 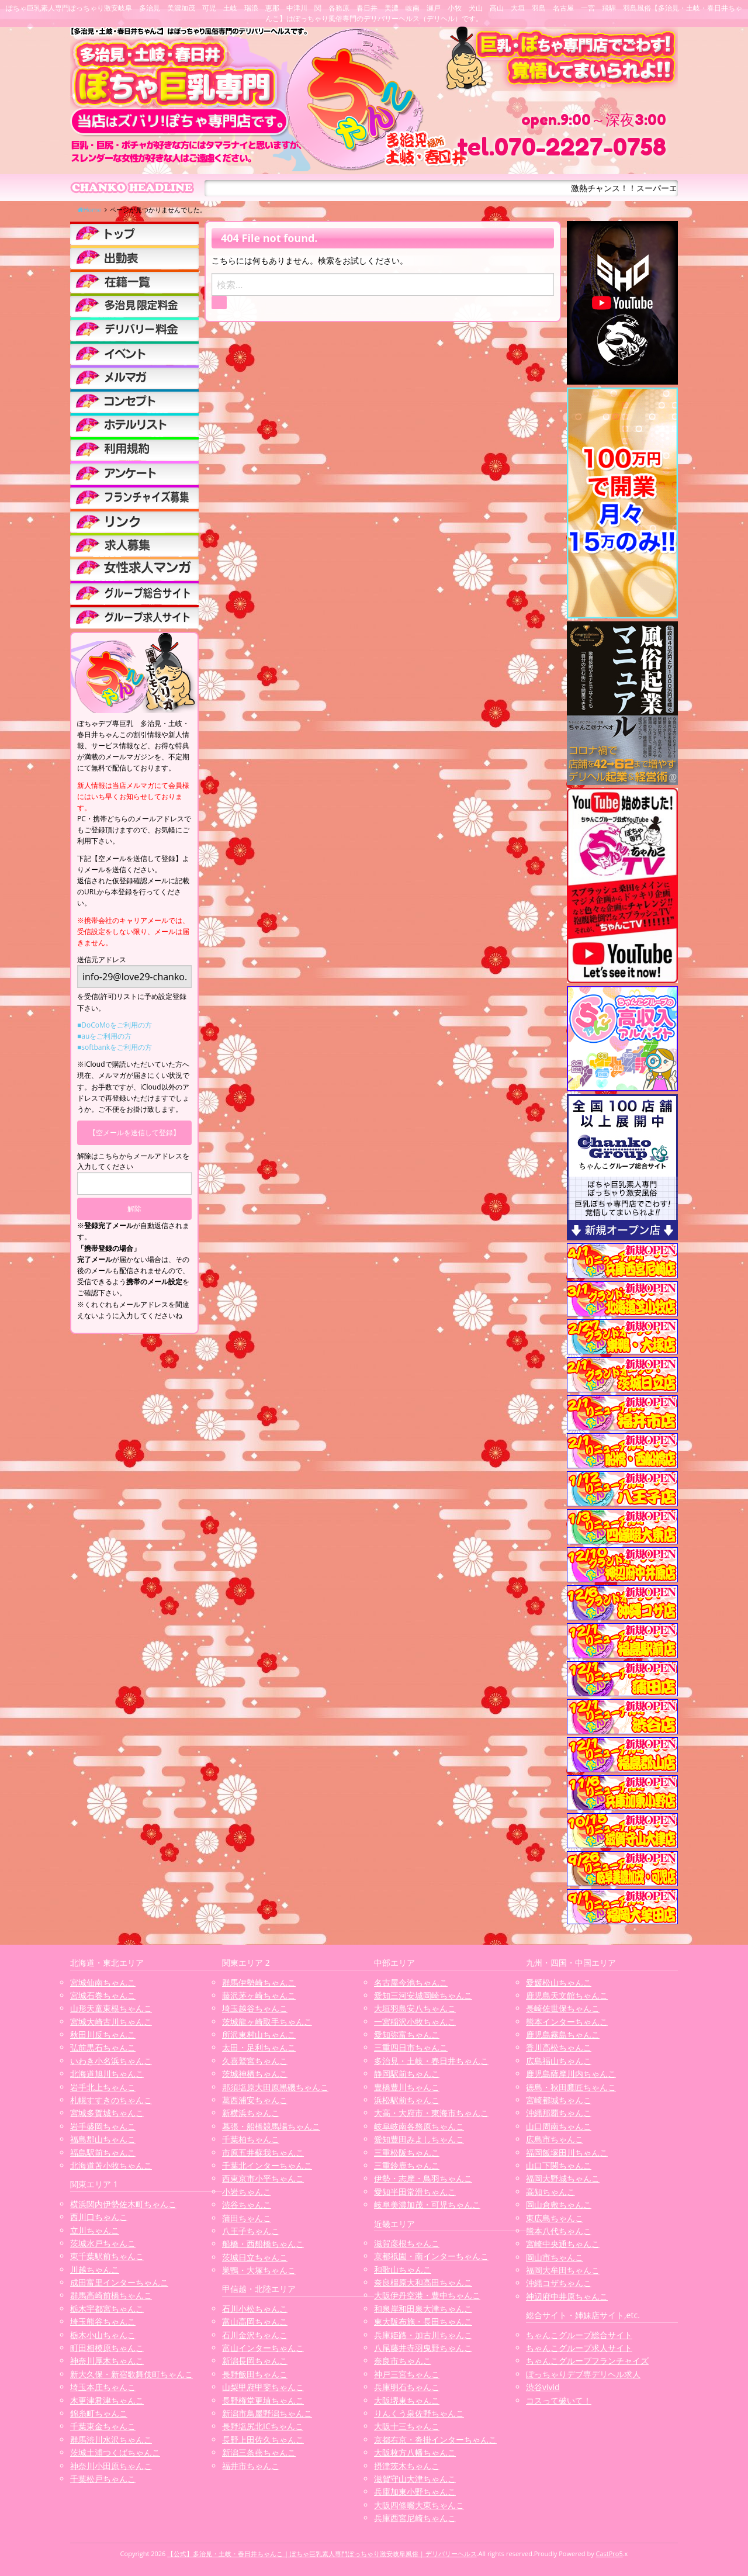 What do you see at coordinates (107, 2256) in the screenshot?
I see `東千葉駅前ちゃんこ` at bounding box center [107, 2256].